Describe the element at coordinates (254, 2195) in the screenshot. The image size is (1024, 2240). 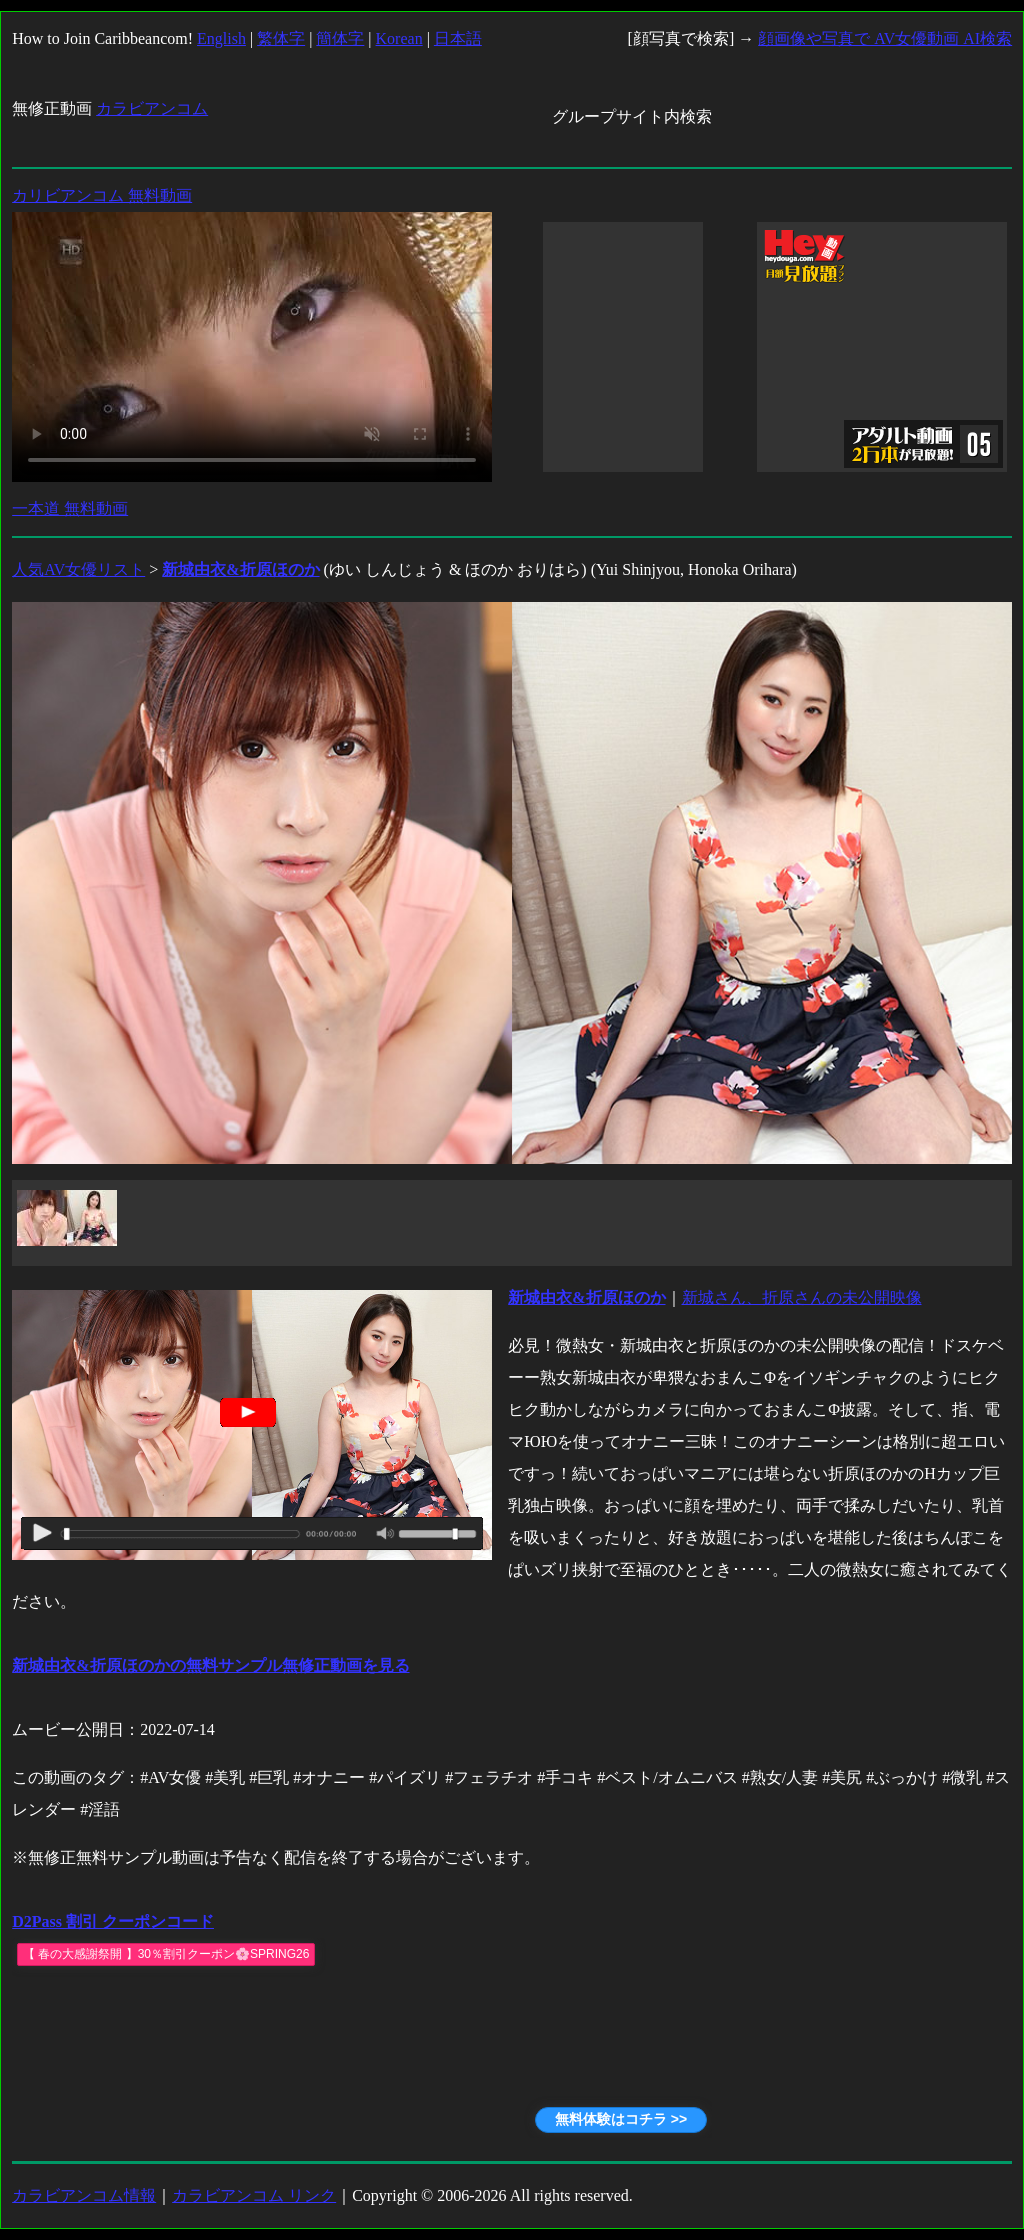
I see `カラビアンコム リンク` at that location.